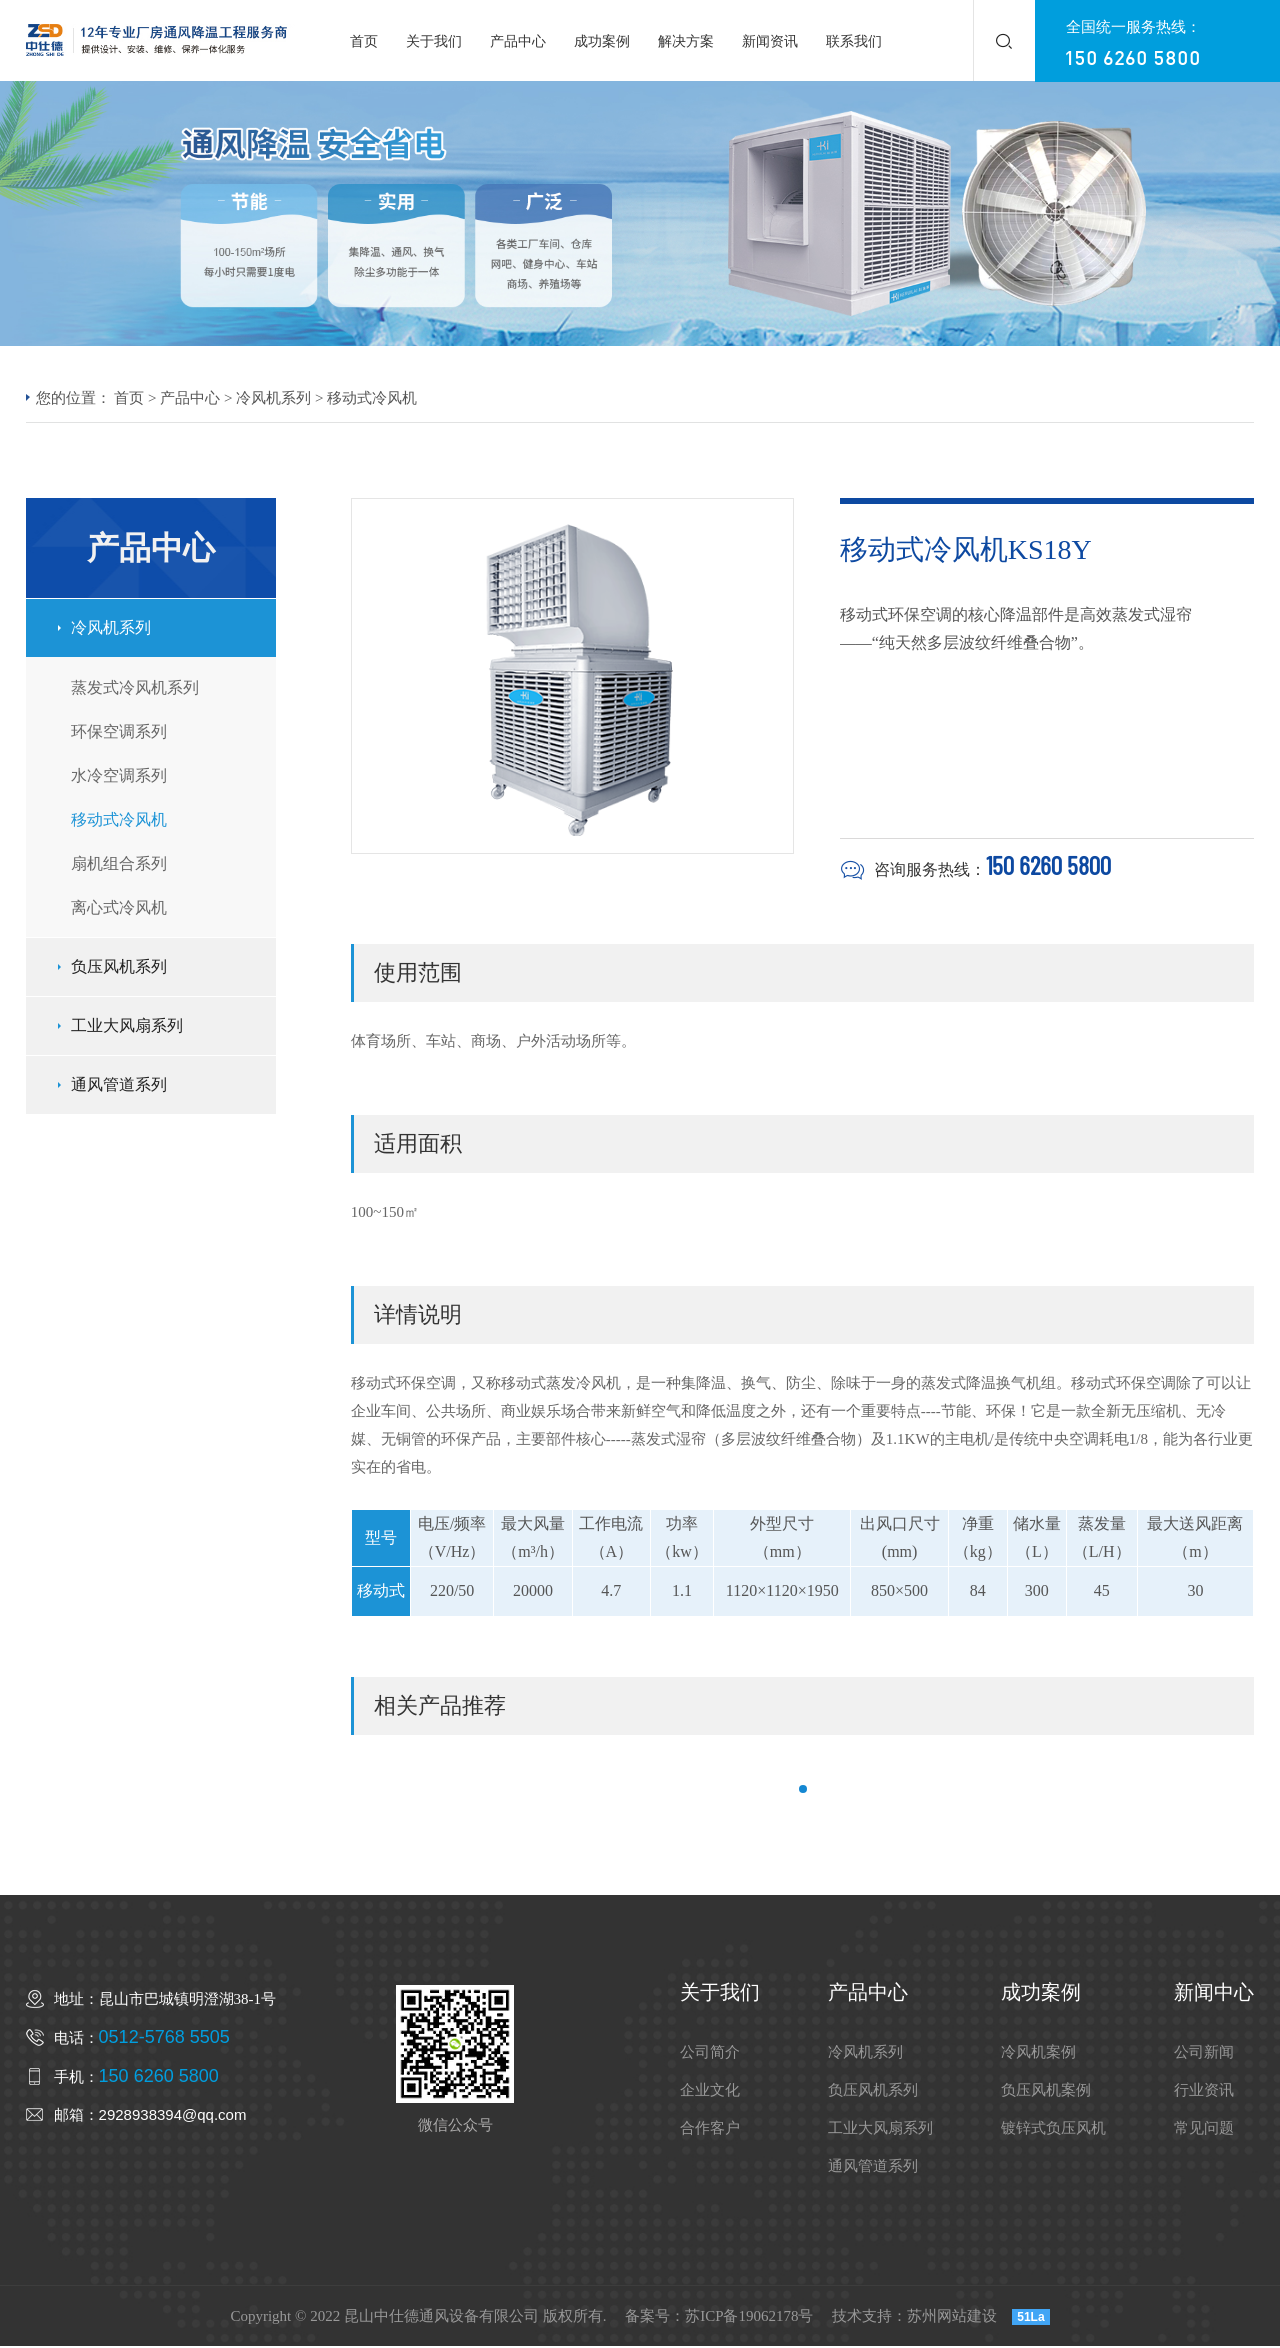 This screenshot has height=2348, width=1280. Describe the element at coordinates (710, 2092) in the screenshot. I see `企业文化` at that location.